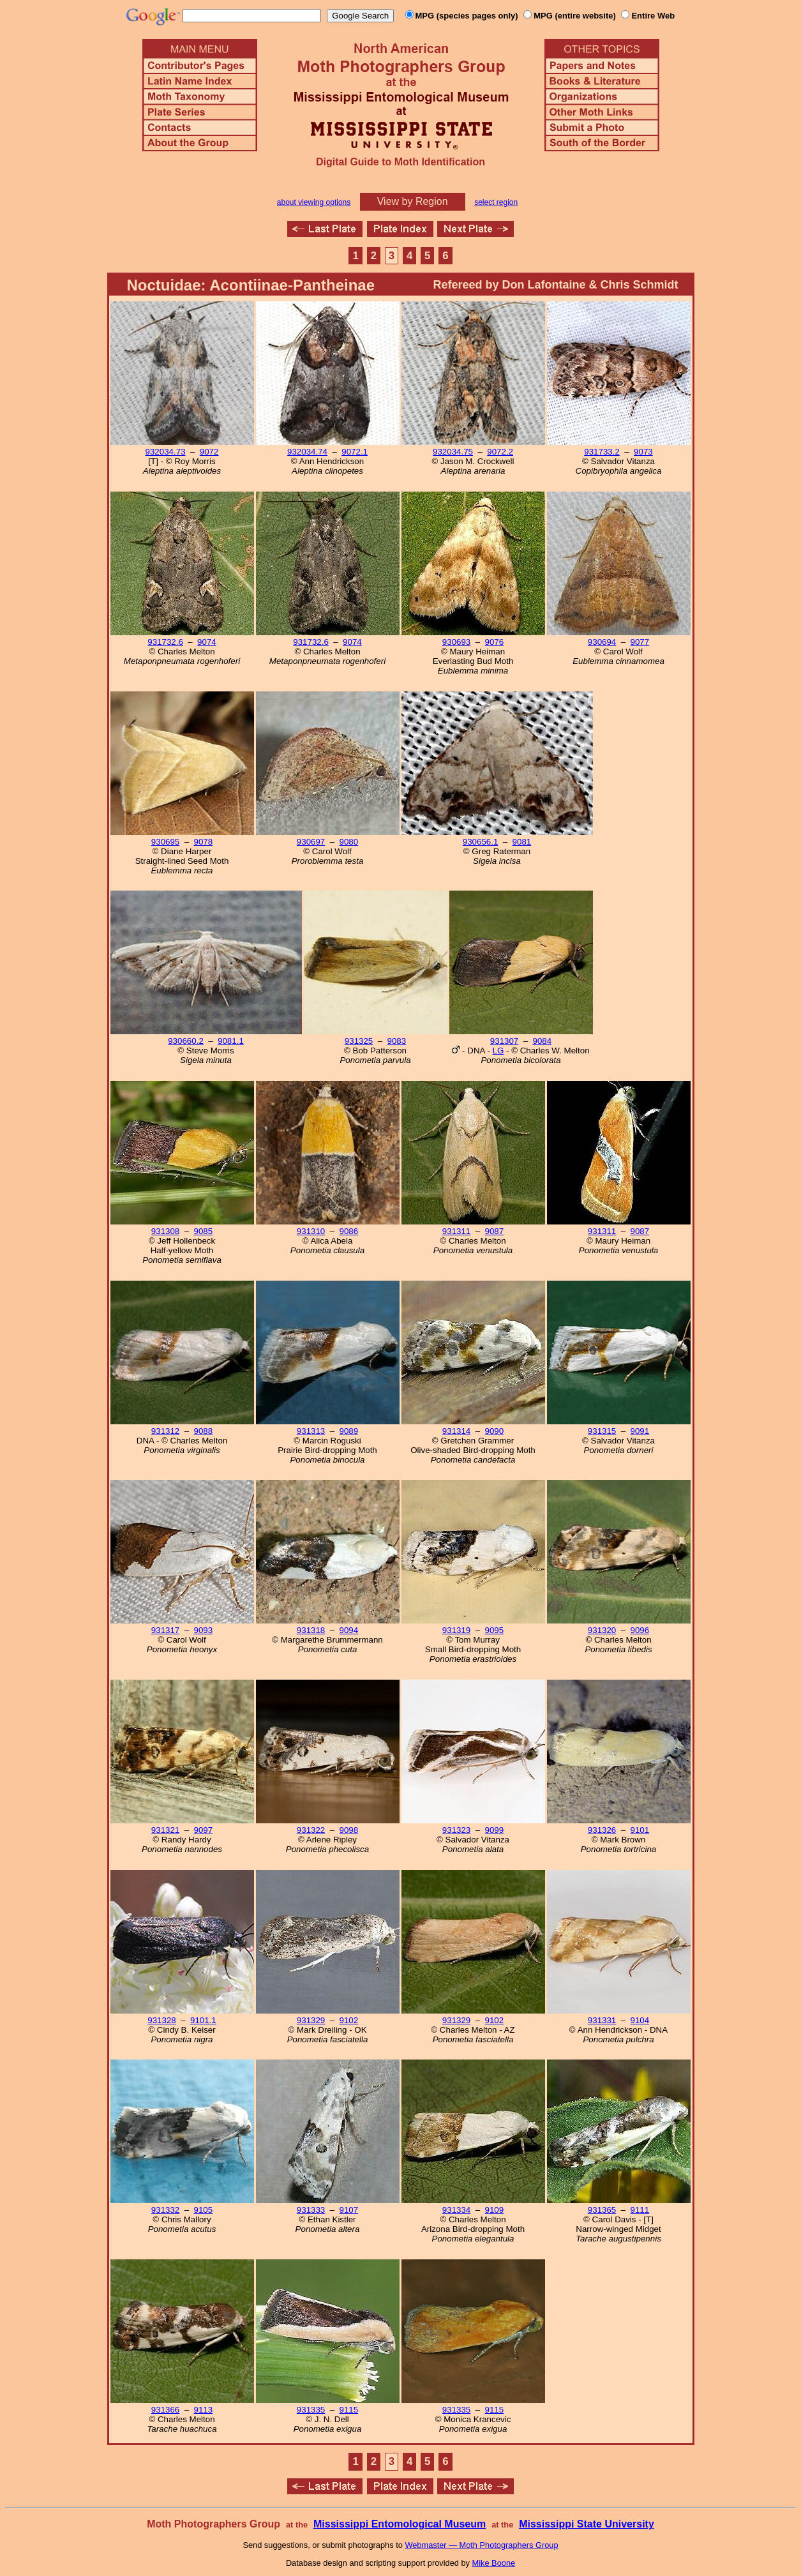  What do you see at coordinates (349, 1231) in the screenshot?
I see `9086` at bounding box center [349, 1231].